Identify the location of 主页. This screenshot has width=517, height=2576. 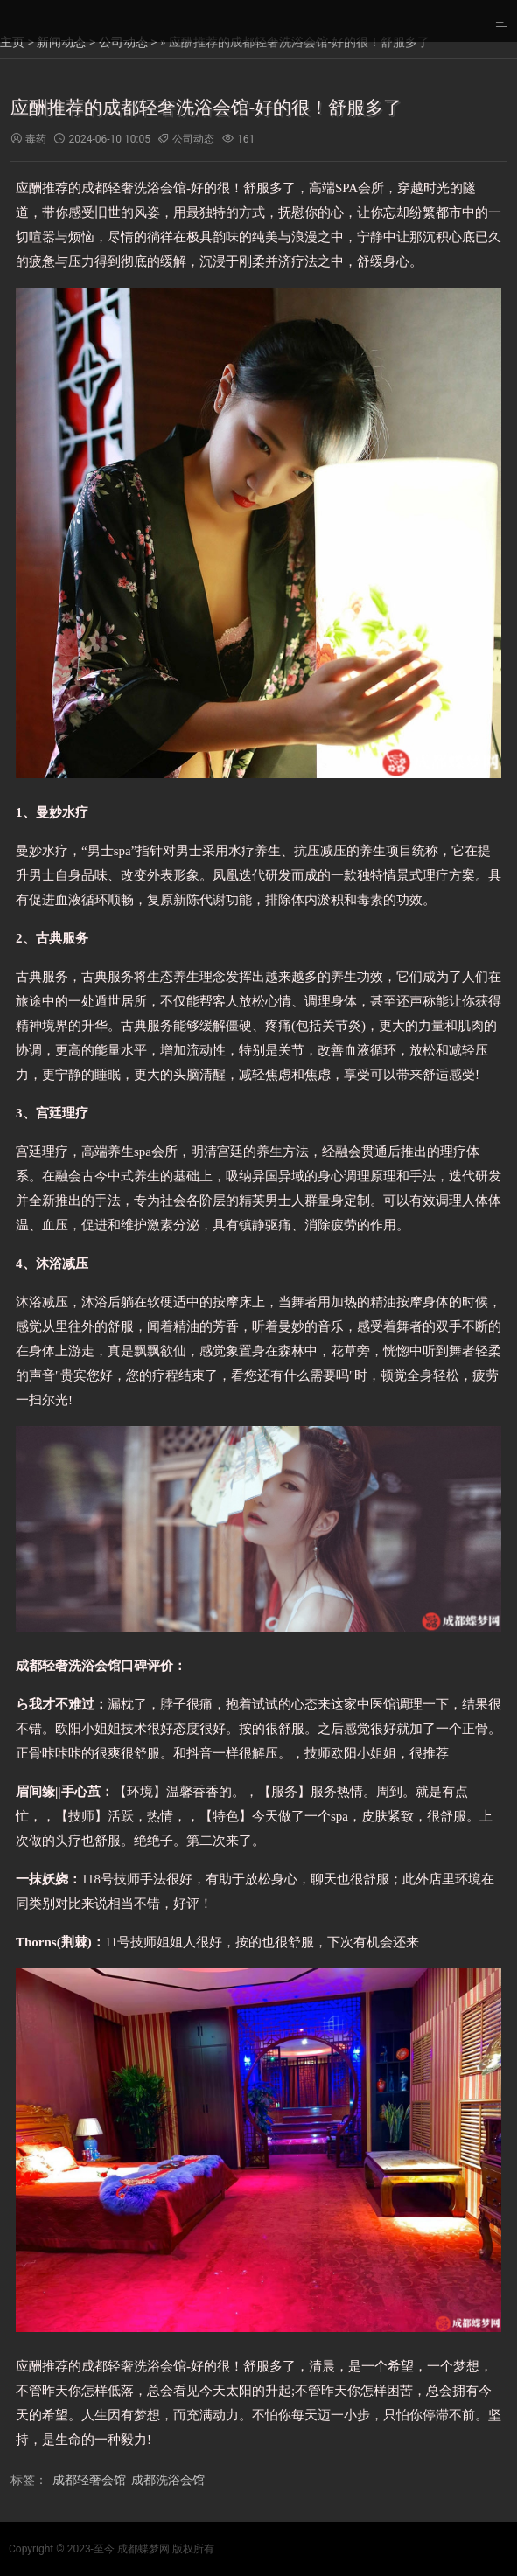
(12, 42).